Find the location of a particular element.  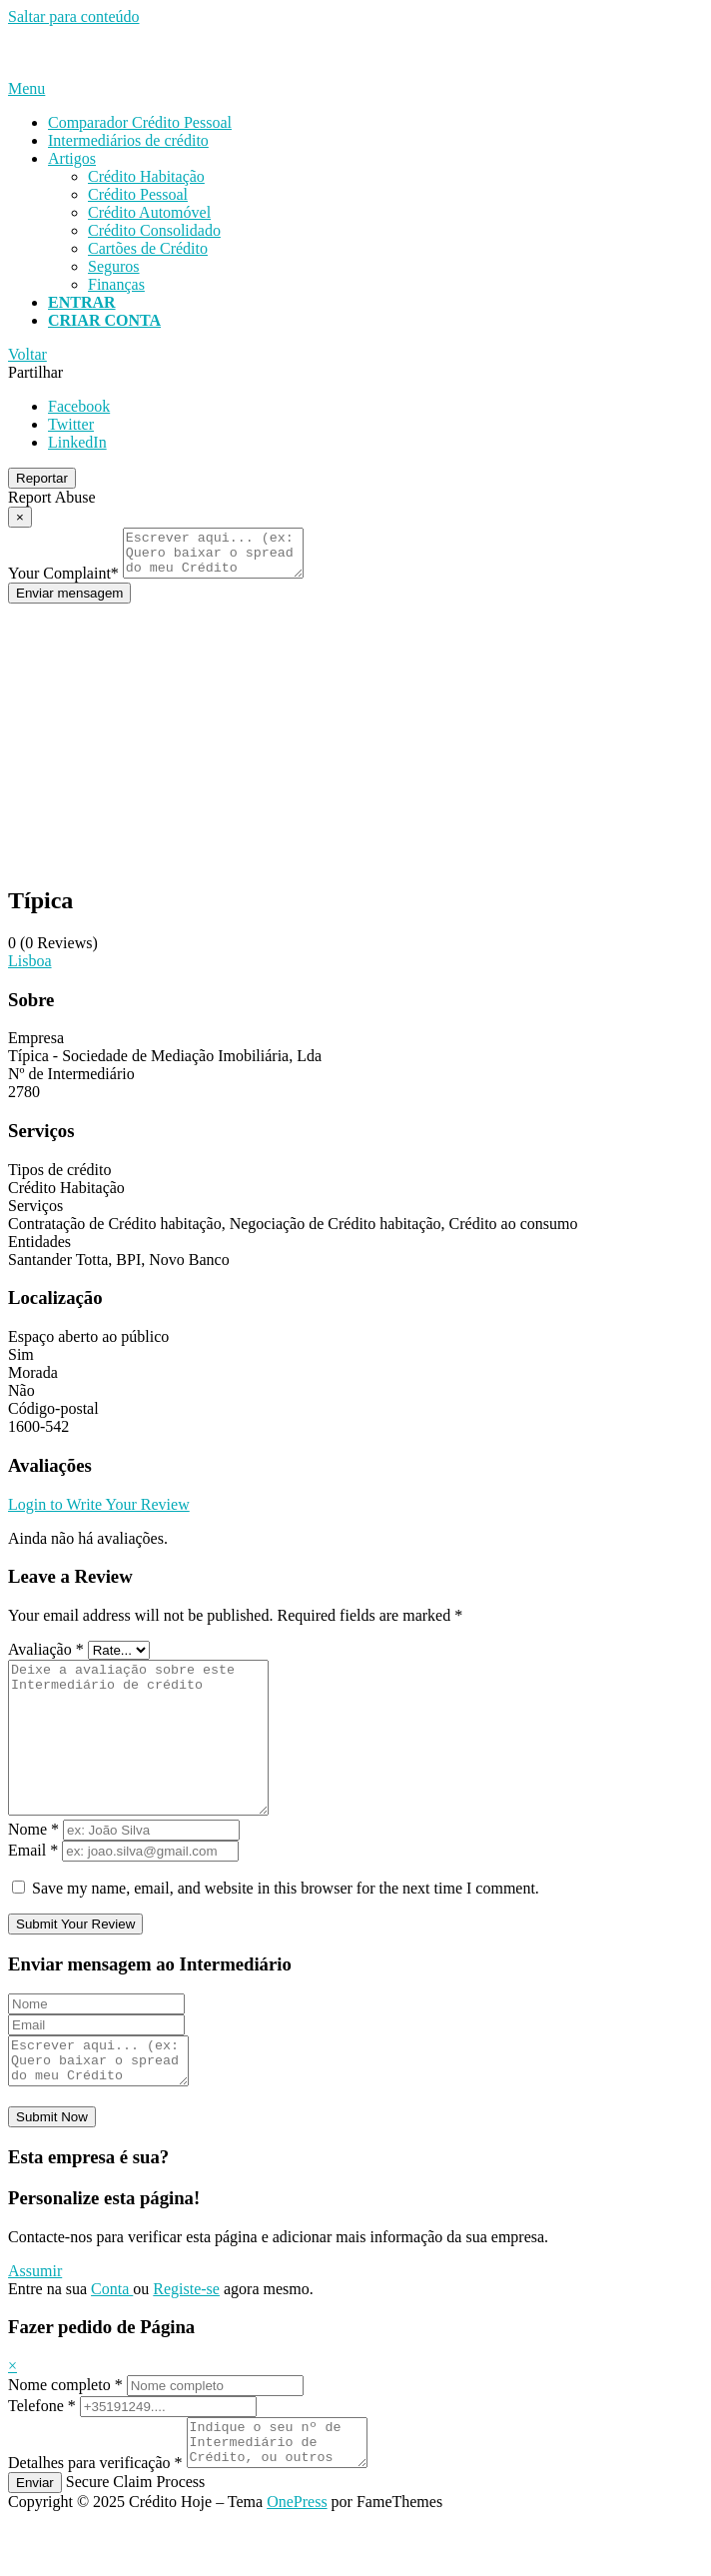

Saltar para conteúdo is located at coordinates (74, 16).